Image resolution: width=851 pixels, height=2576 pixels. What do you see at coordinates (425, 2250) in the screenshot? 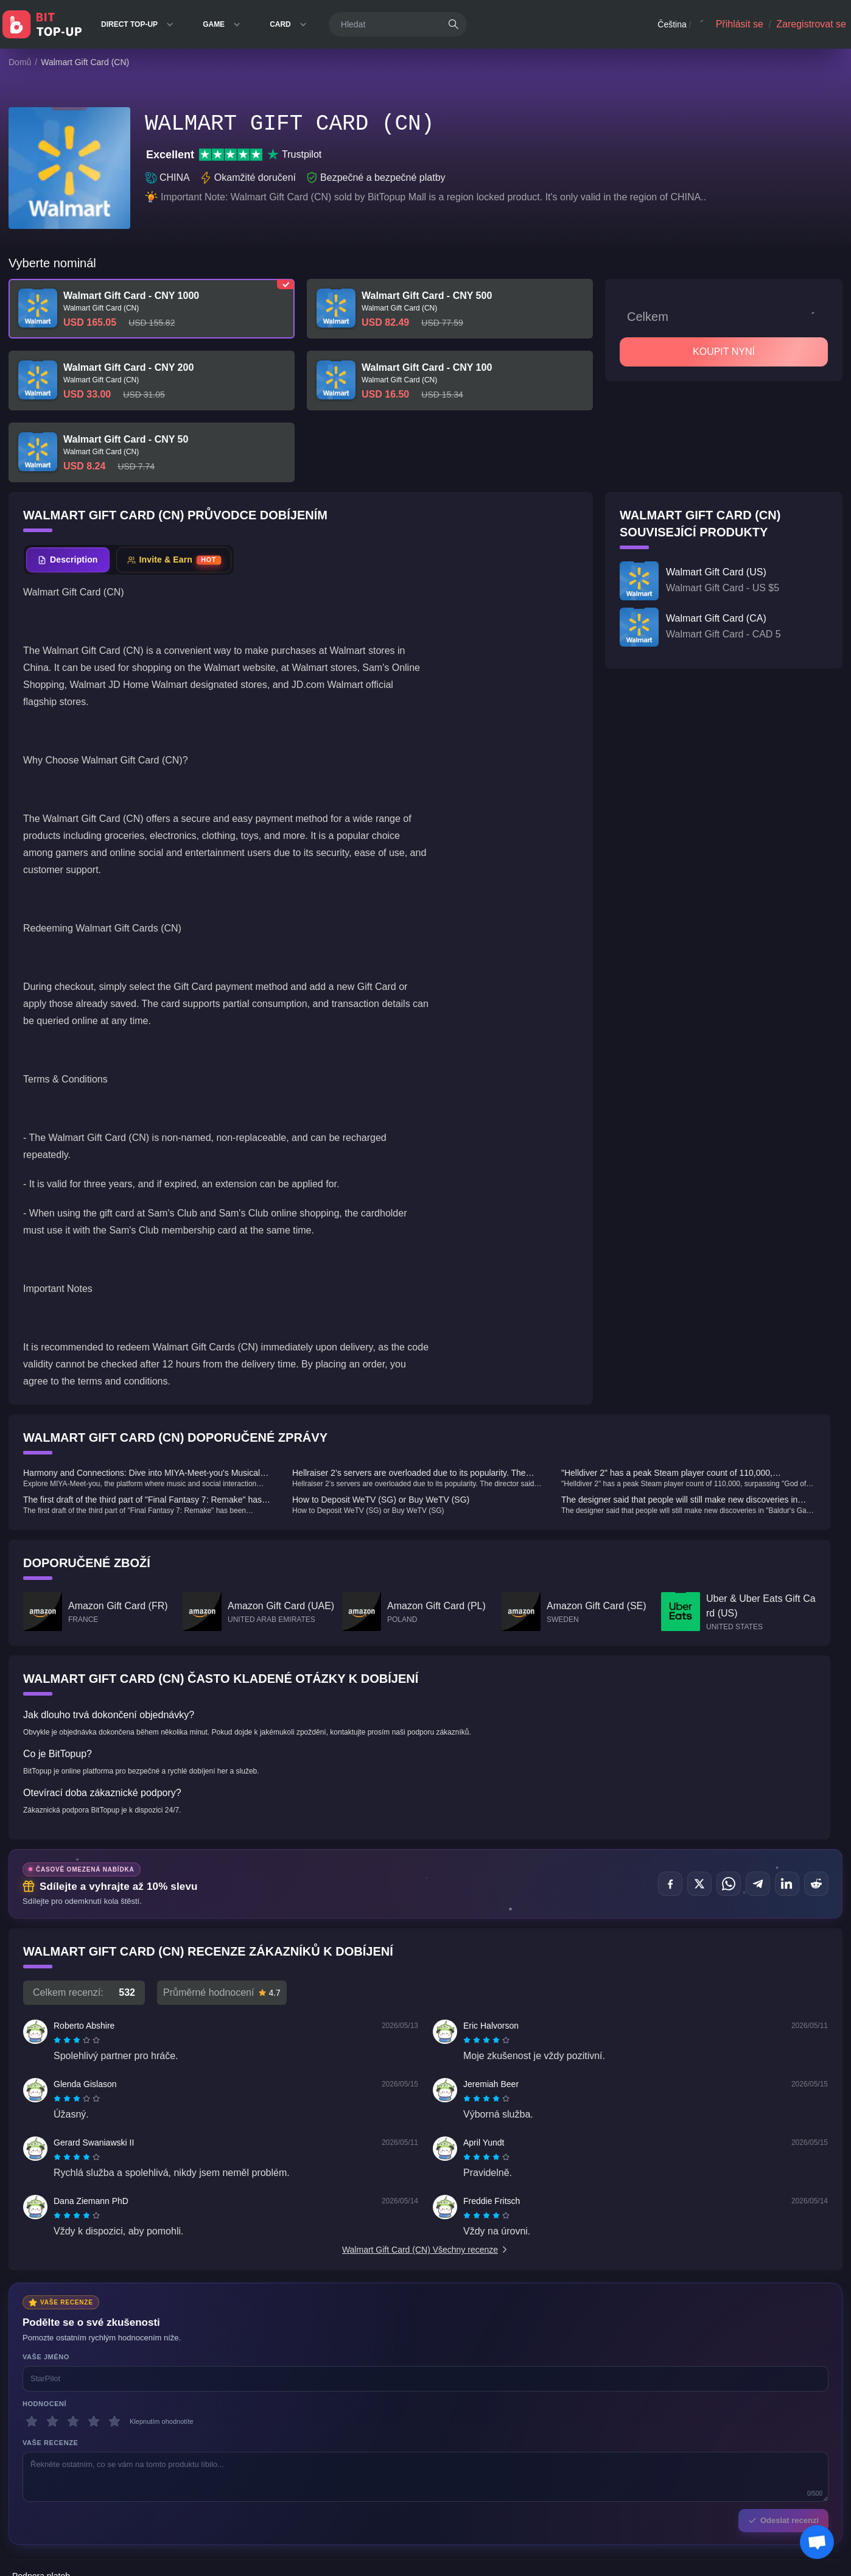
I see `Walmart Gift Card (CN) Všechny recenze` at bounding box center [425, 2250].